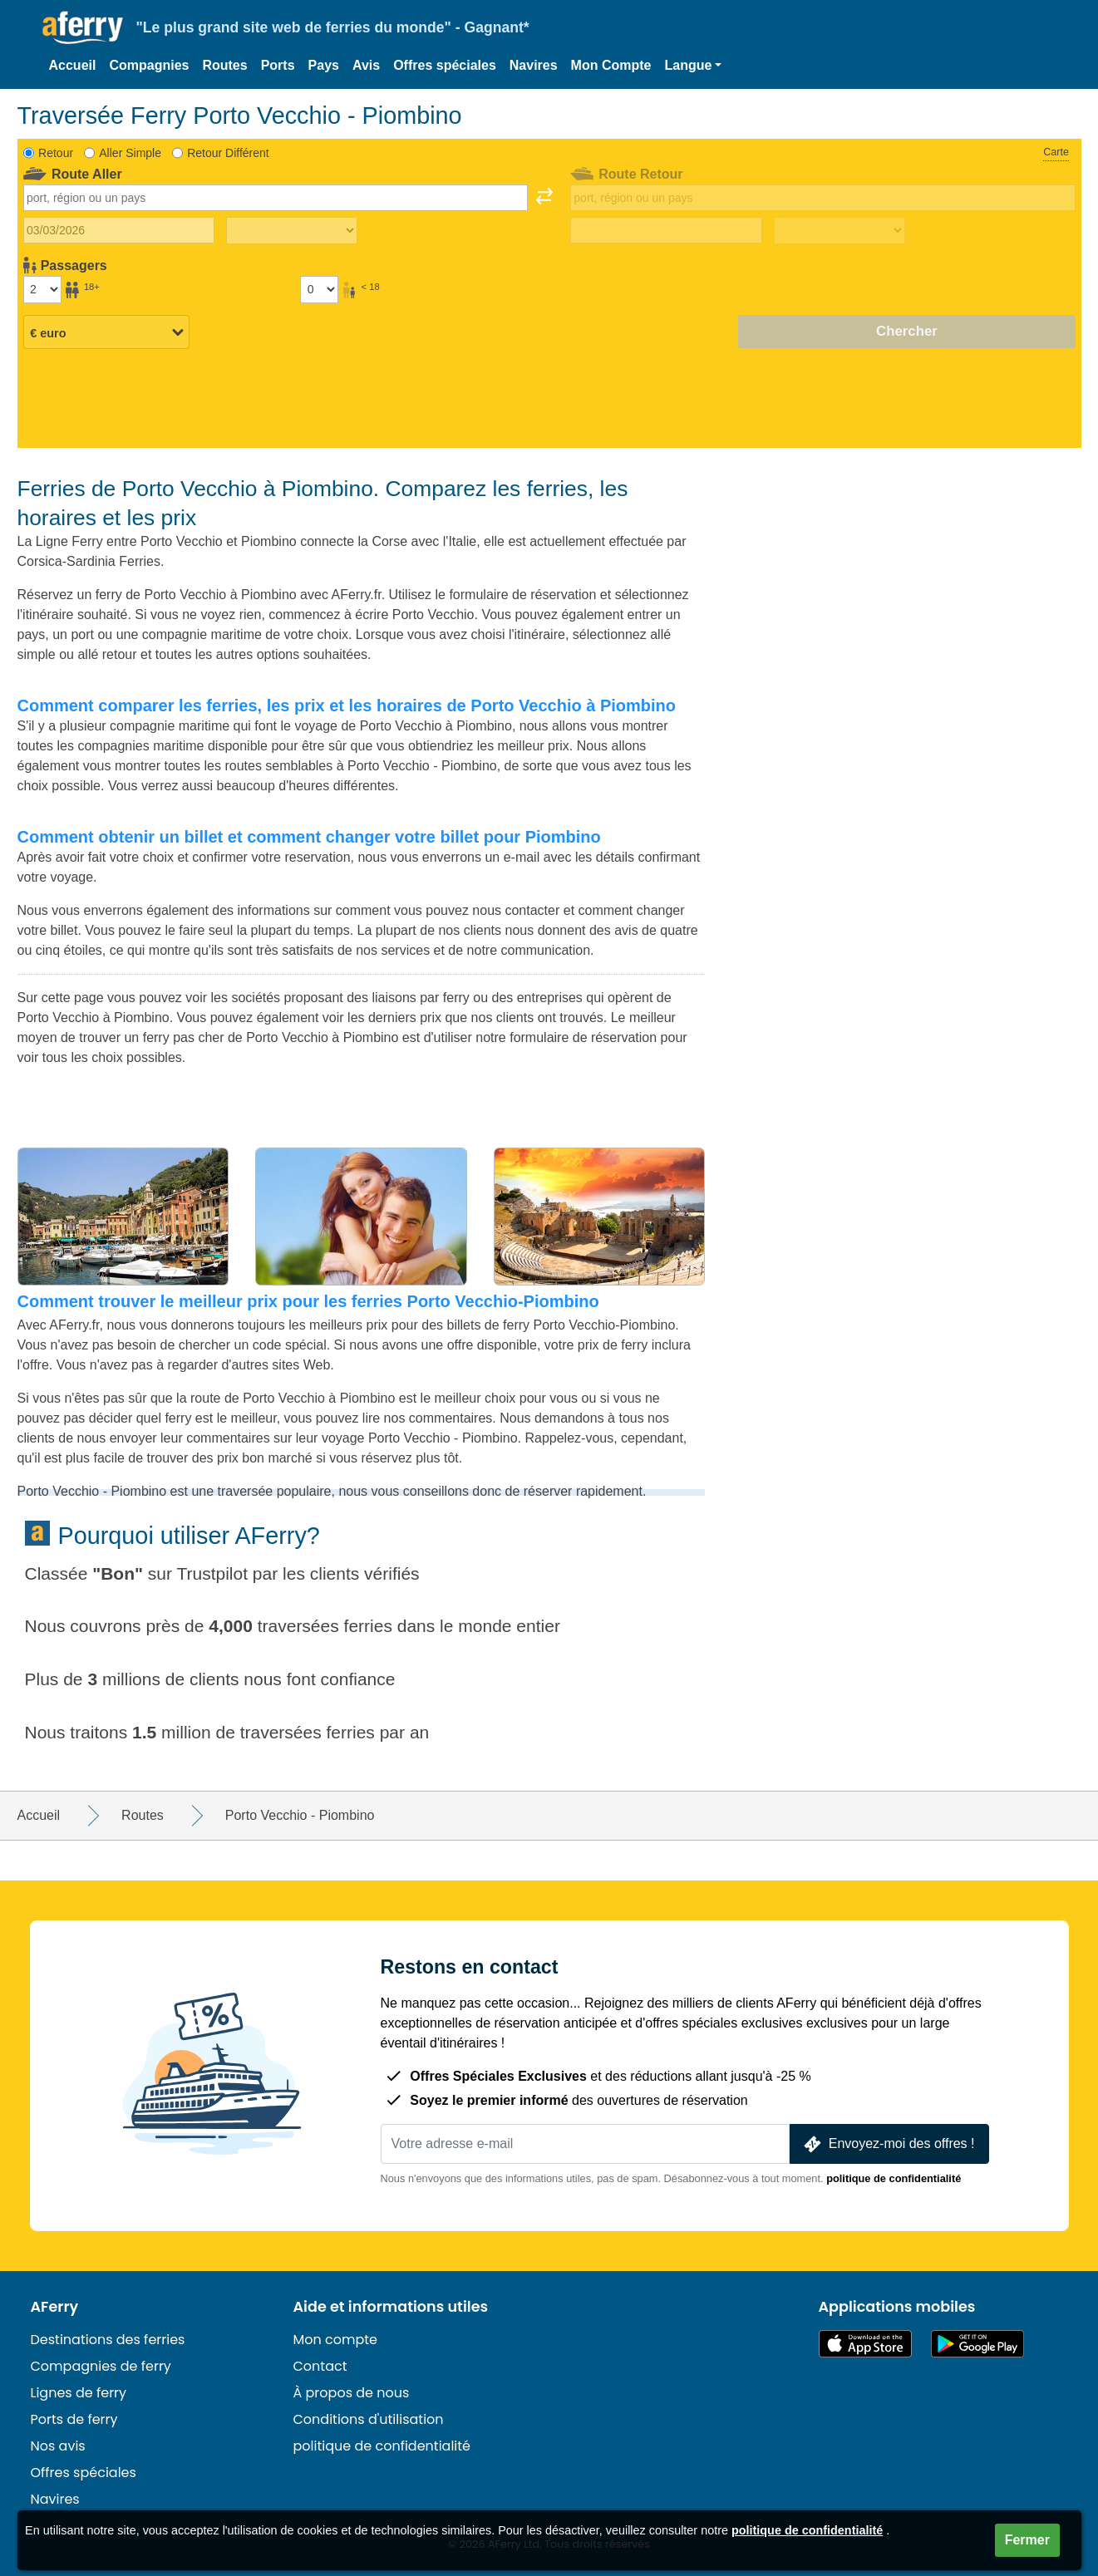 The height and width of the screenshot is (2576, 1098). What do you see at coordinates (323, 65) in the screenshot?
I see `Pays` at bounding box center [323, 65].